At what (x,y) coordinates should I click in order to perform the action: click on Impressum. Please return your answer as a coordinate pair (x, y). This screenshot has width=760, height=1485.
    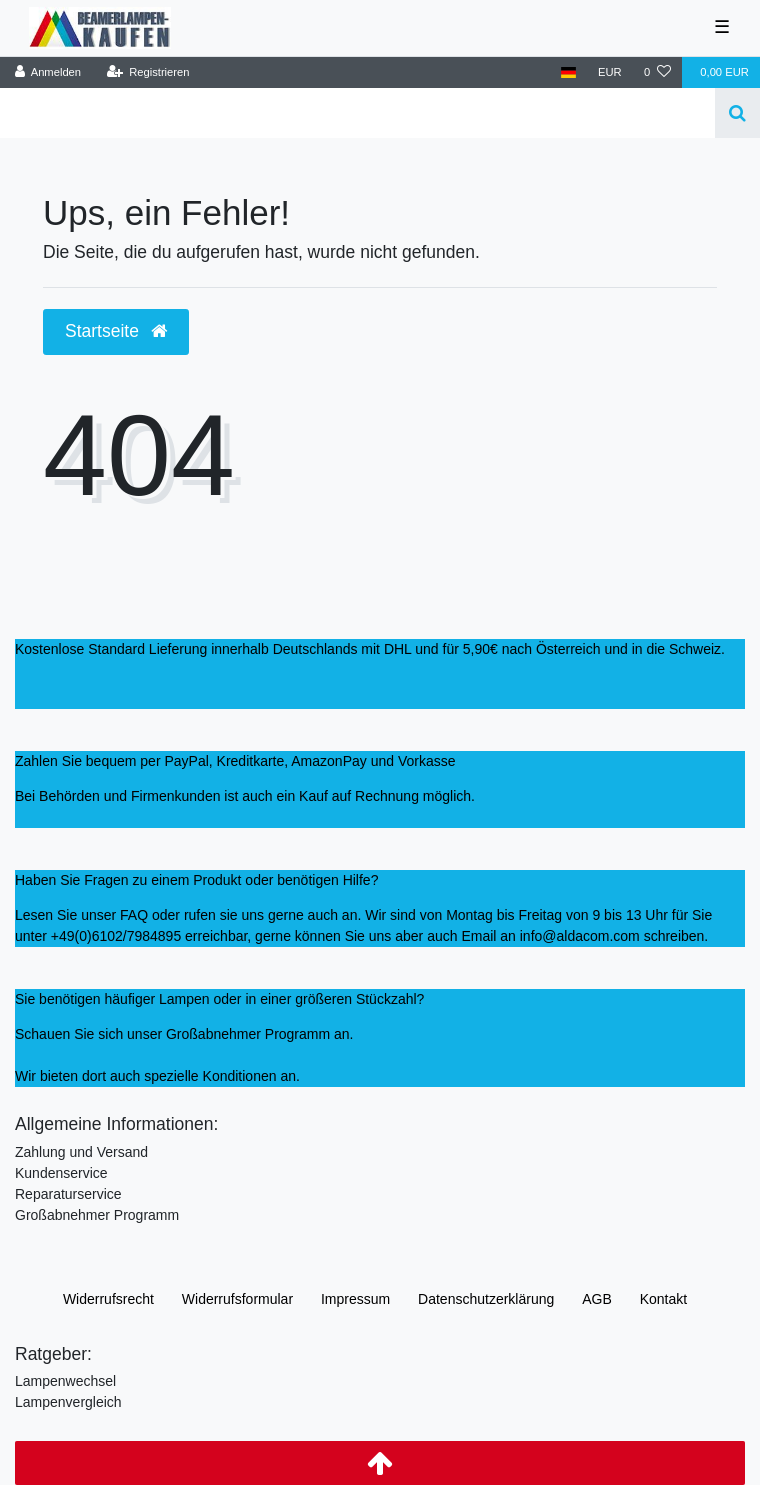
    Looking at the image, I should click on (355, 1299).